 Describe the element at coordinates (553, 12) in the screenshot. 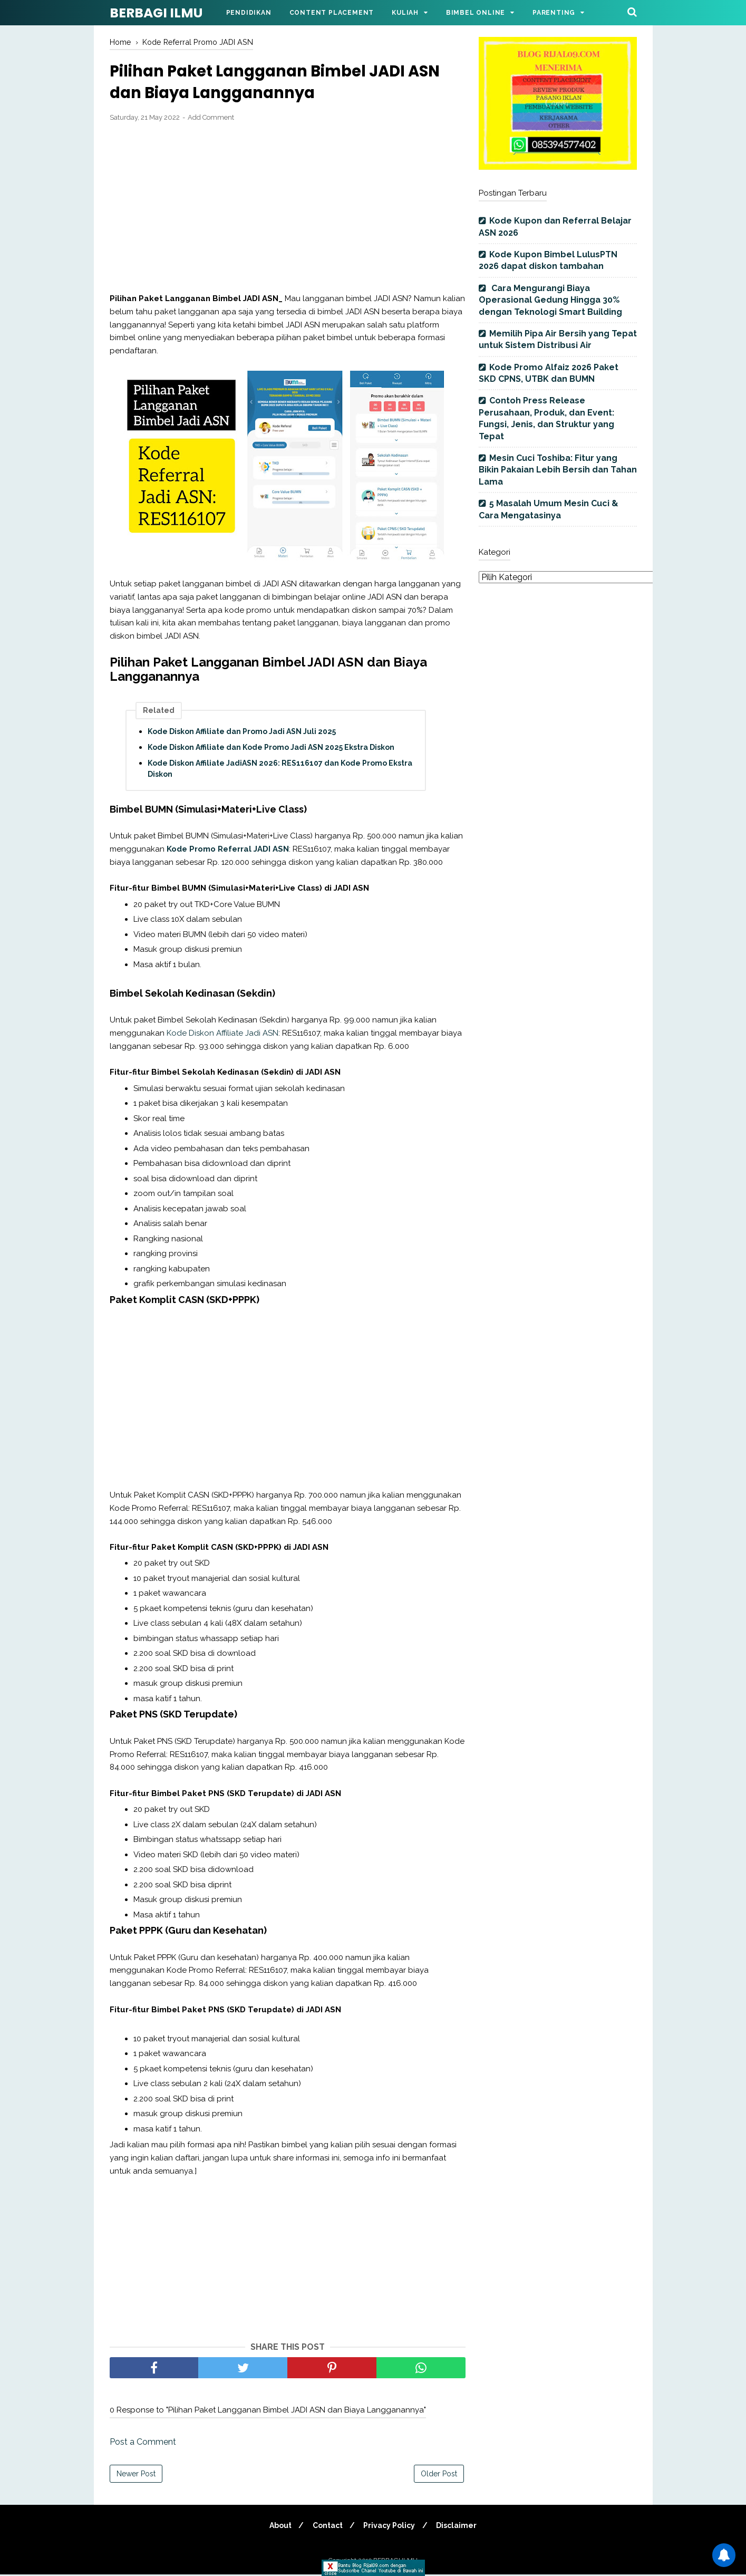

I see `Parenting` at that location.